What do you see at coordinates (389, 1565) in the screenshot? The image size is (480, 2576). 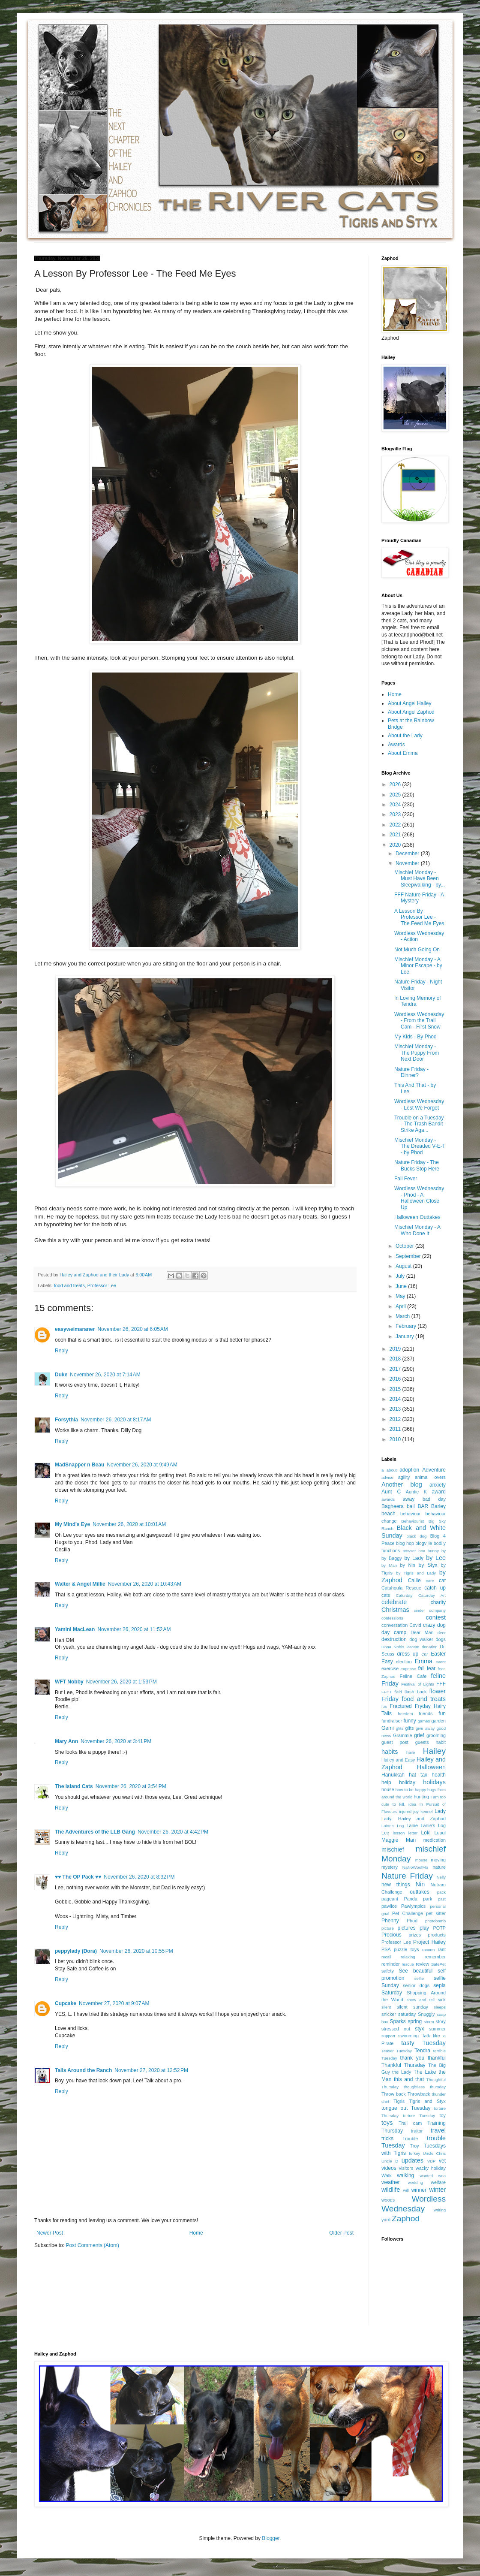 I see `by Man` at bounding box center [389, 1565].